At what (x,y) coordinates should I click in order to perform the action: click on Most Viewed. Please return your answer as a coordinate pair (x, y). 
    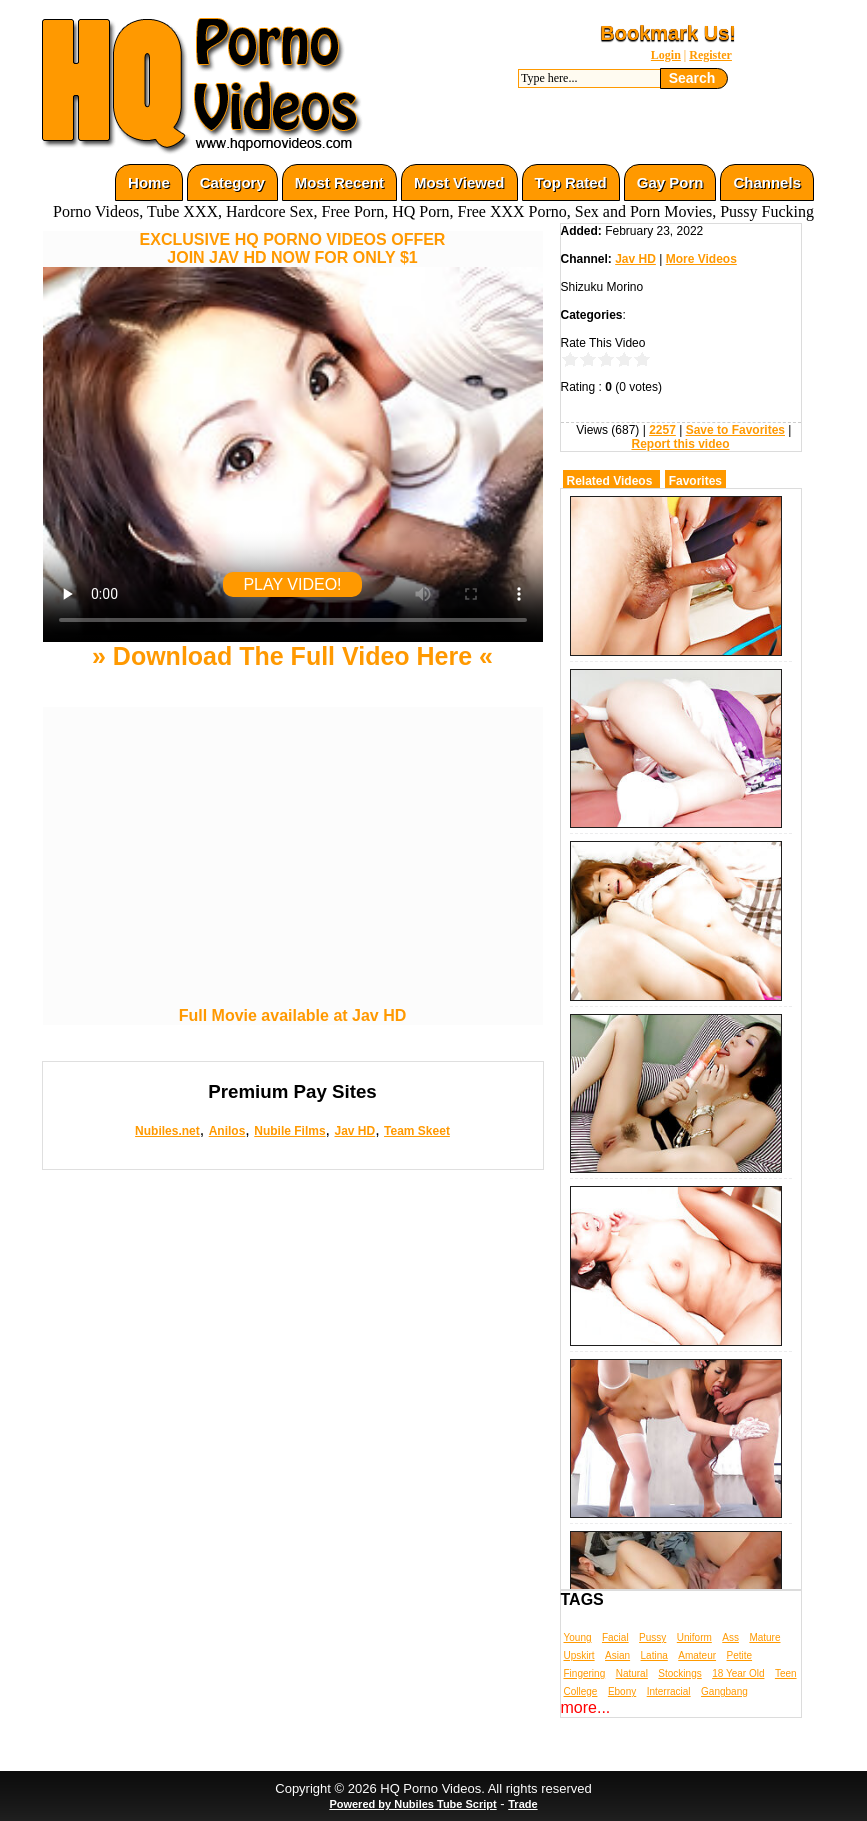
    Looking at the image, I should click on (459, 182).